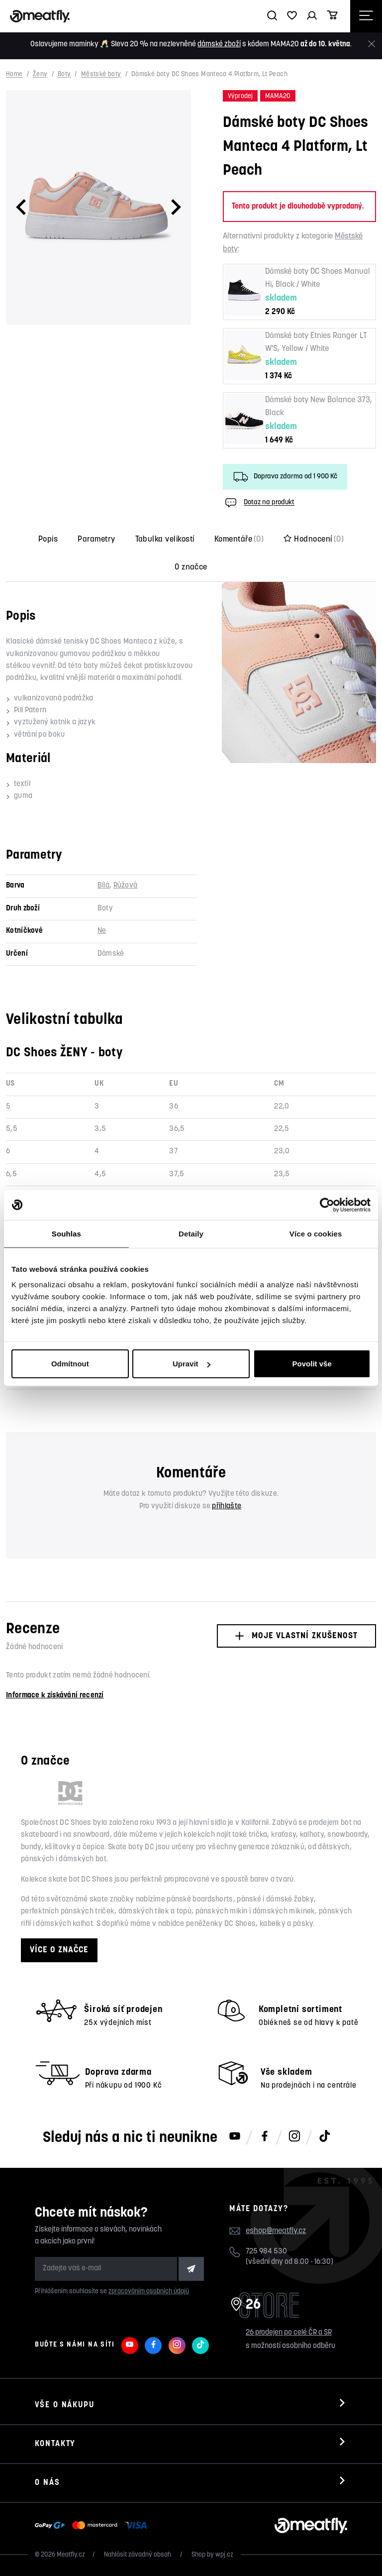  Describe the element at coordinates (164, 540) in the screenshot. I see `Tabulka velikostí` at that location.